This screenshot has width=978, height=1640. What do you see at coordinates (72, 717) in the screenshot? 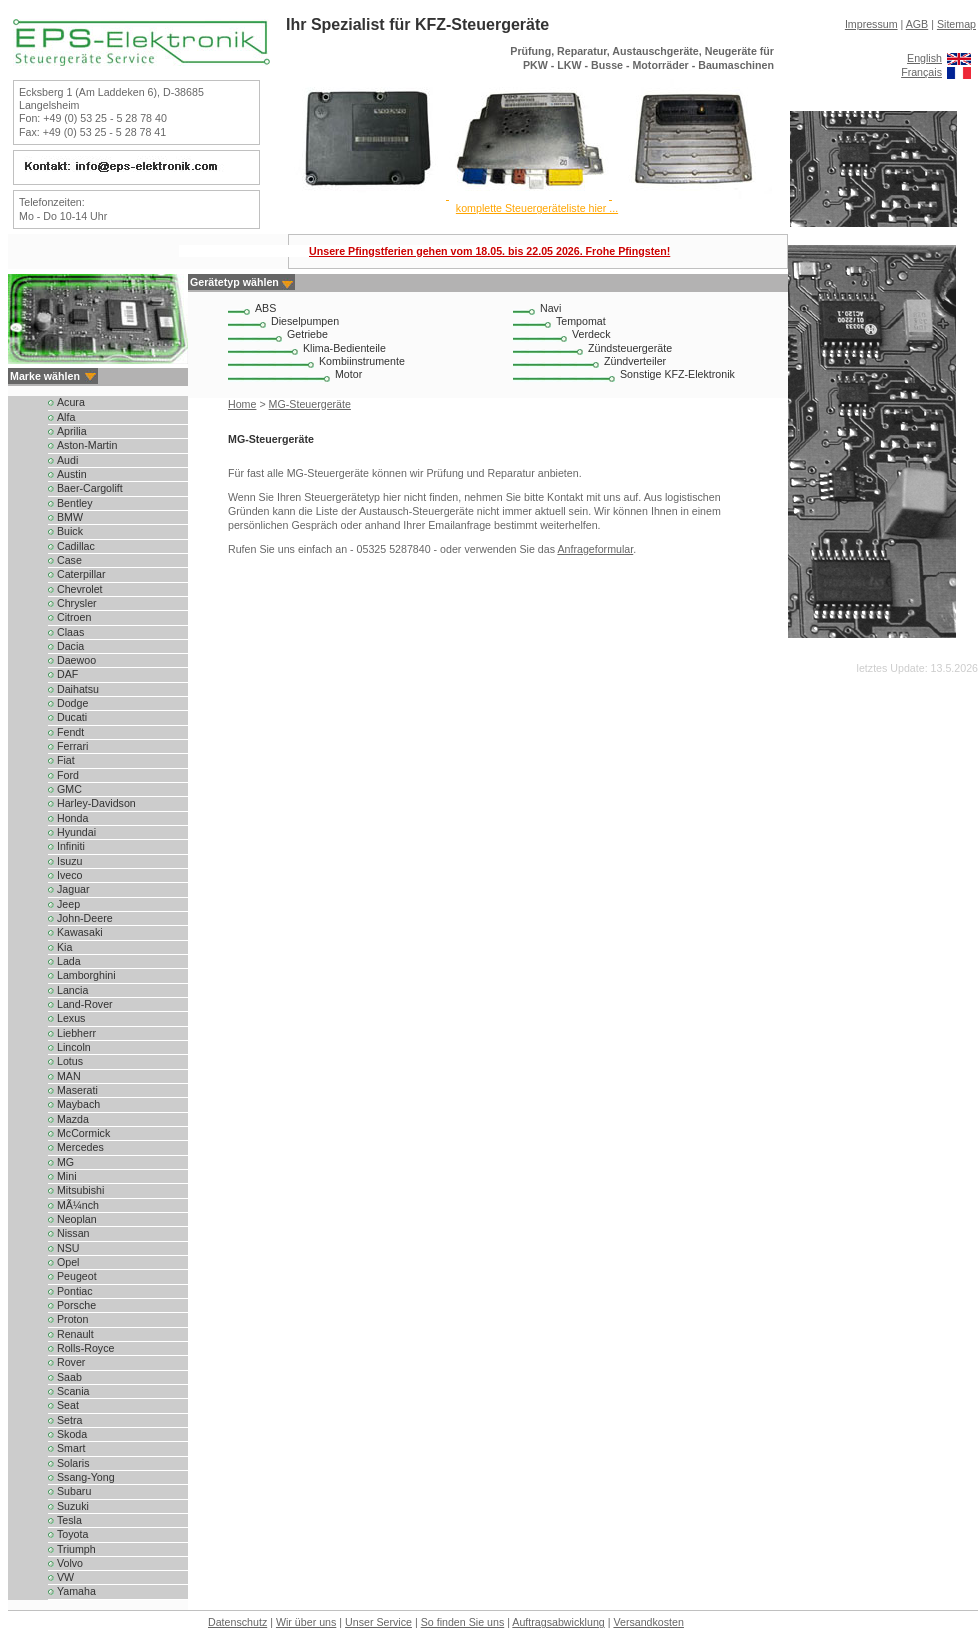
I see `Ducati` at bounding box center [72, 717].